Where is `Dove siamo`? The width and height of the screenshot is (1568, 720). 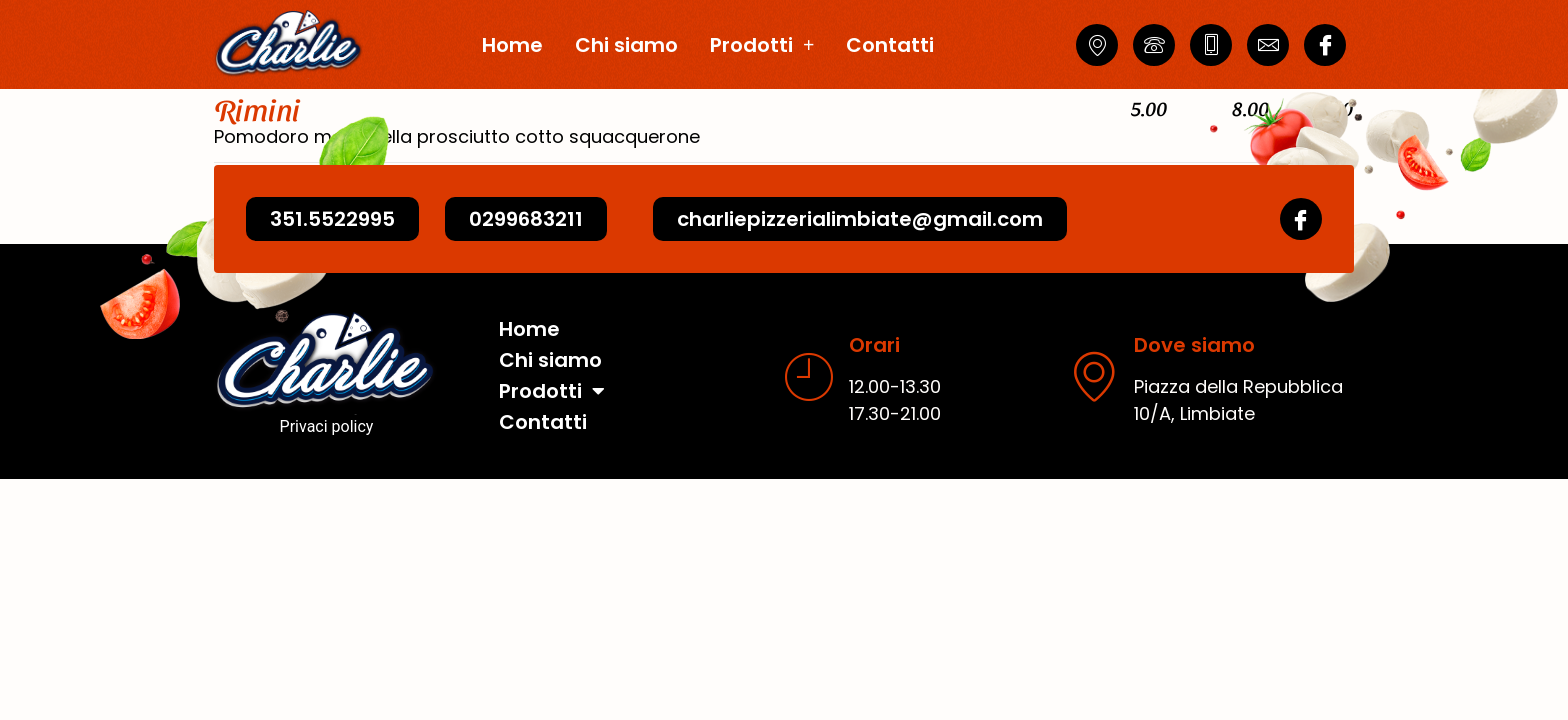
Dove siamo is located at coordinates (1194, 361).